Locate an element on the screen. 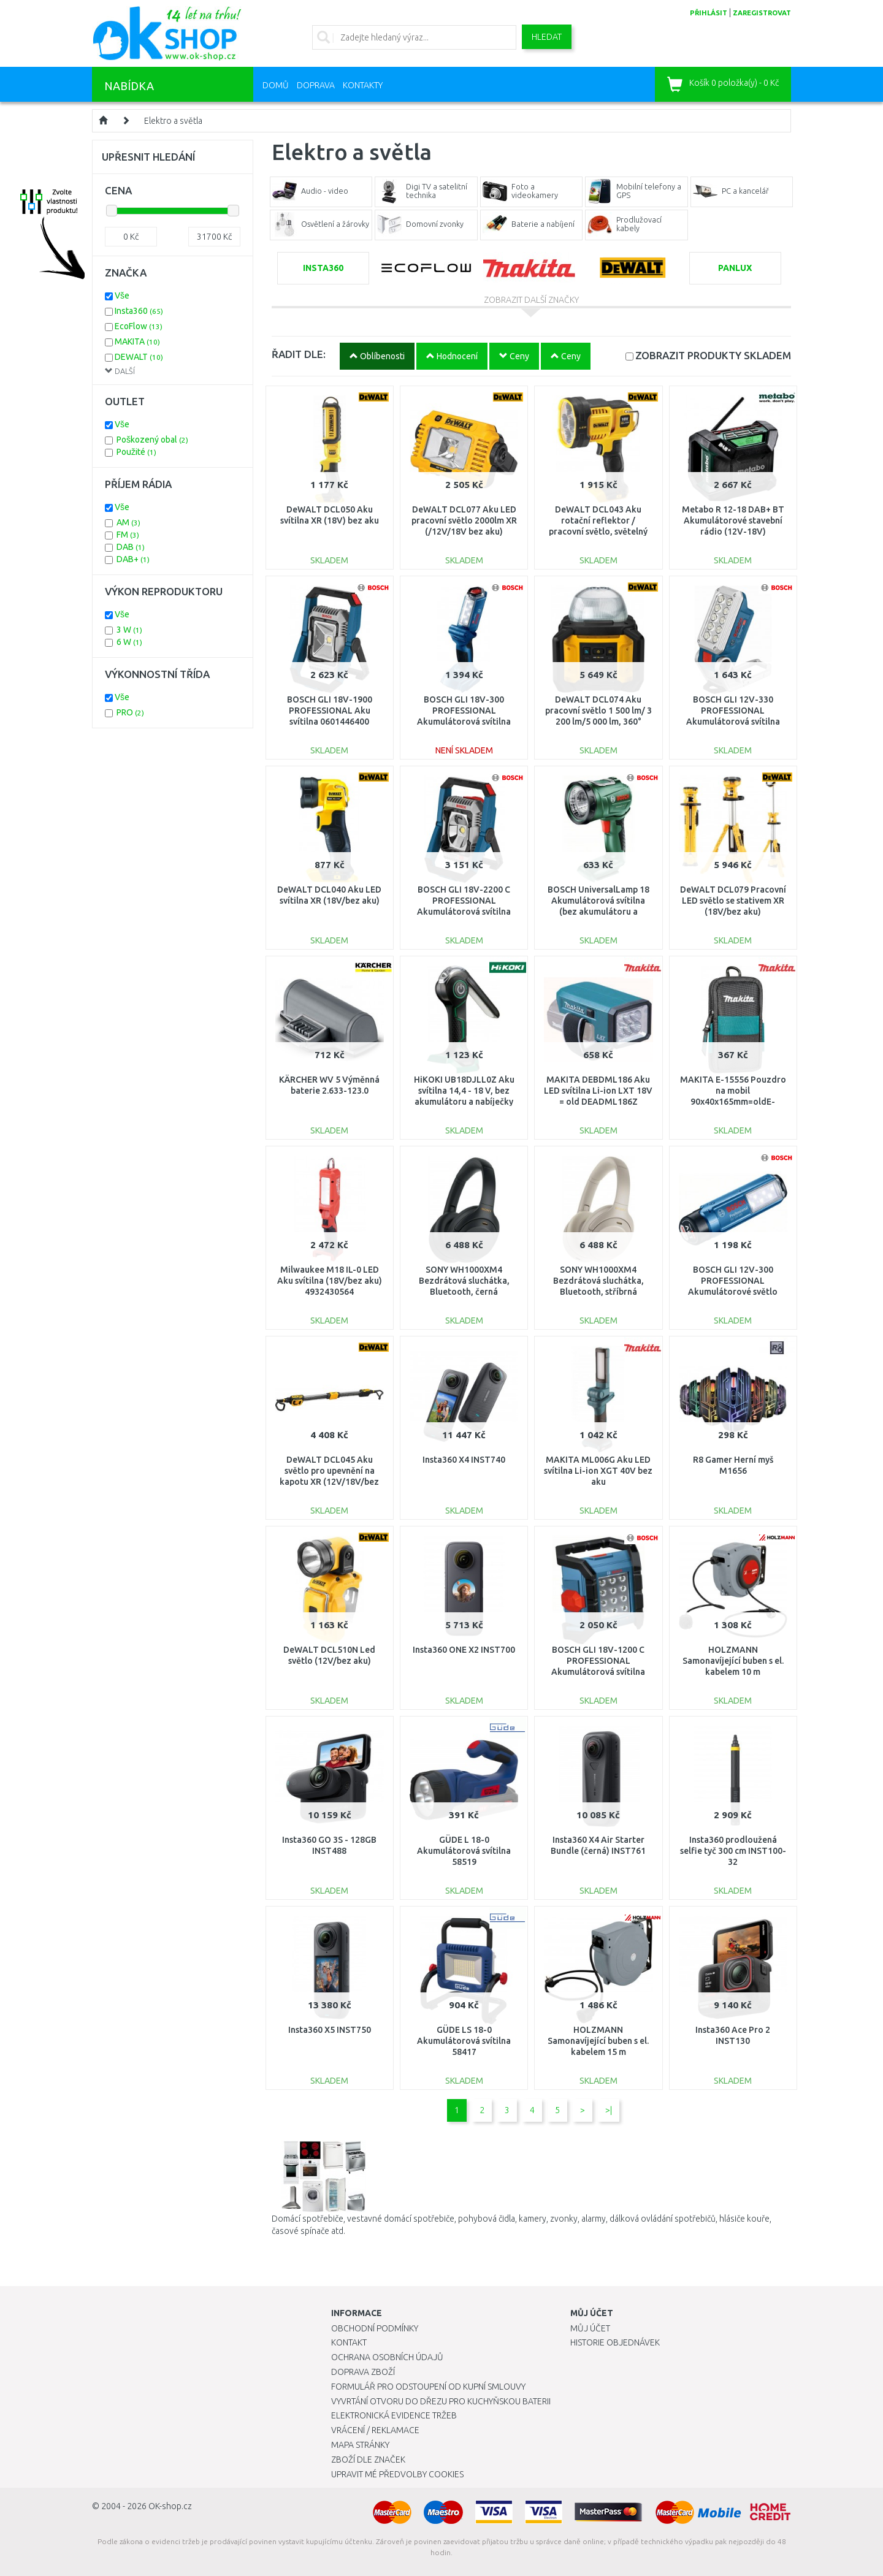 This screenshot has width=883, height=2576. GÜDE L 18-0 Akumulátorová svítilna 58519 is located at coordinates (464, 1851).